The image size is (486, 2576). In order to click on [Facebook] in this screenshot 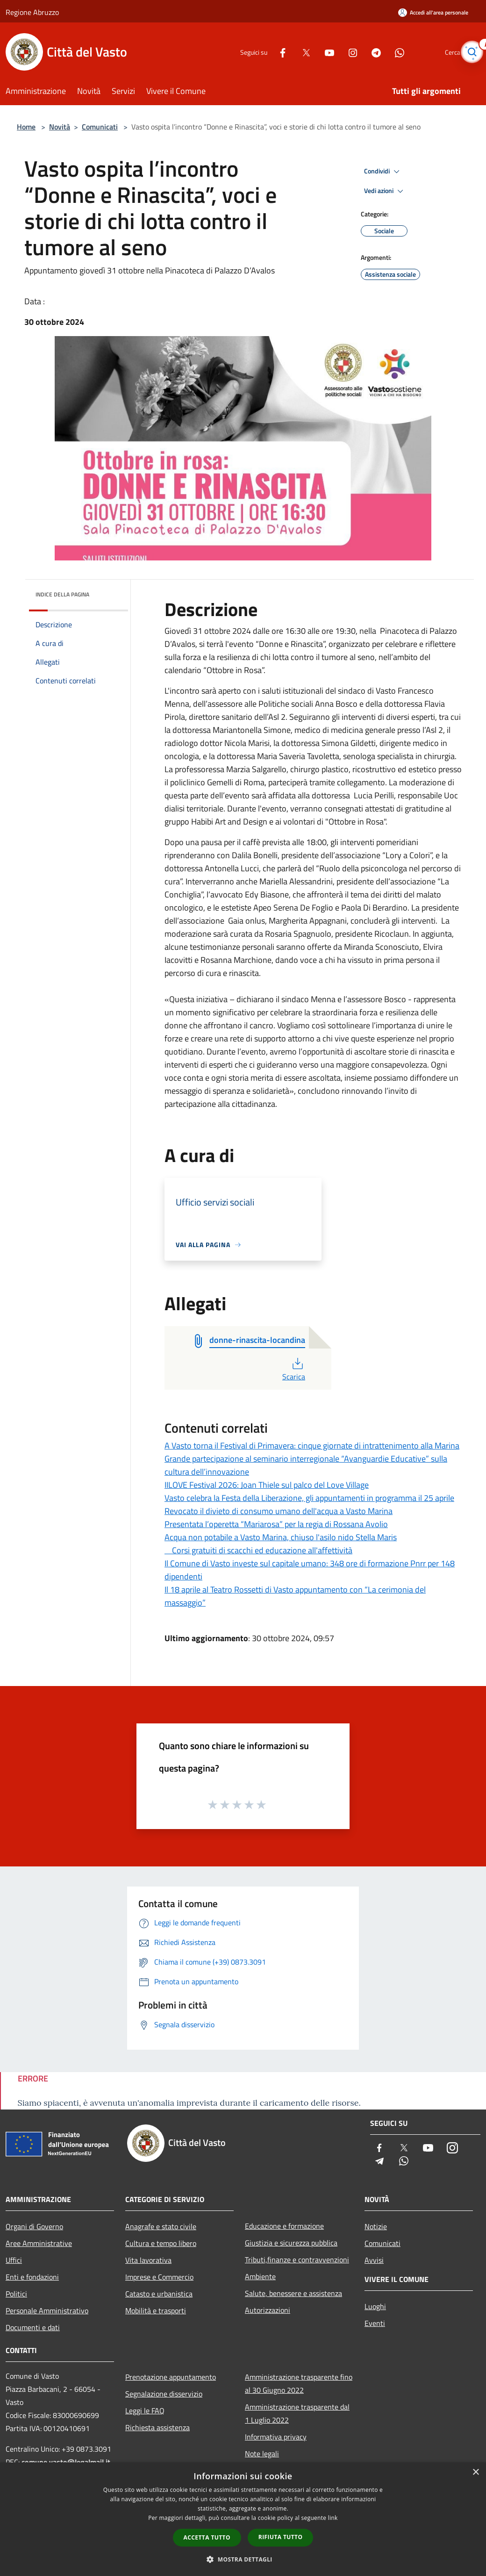, I will do `click(269, 51)`.